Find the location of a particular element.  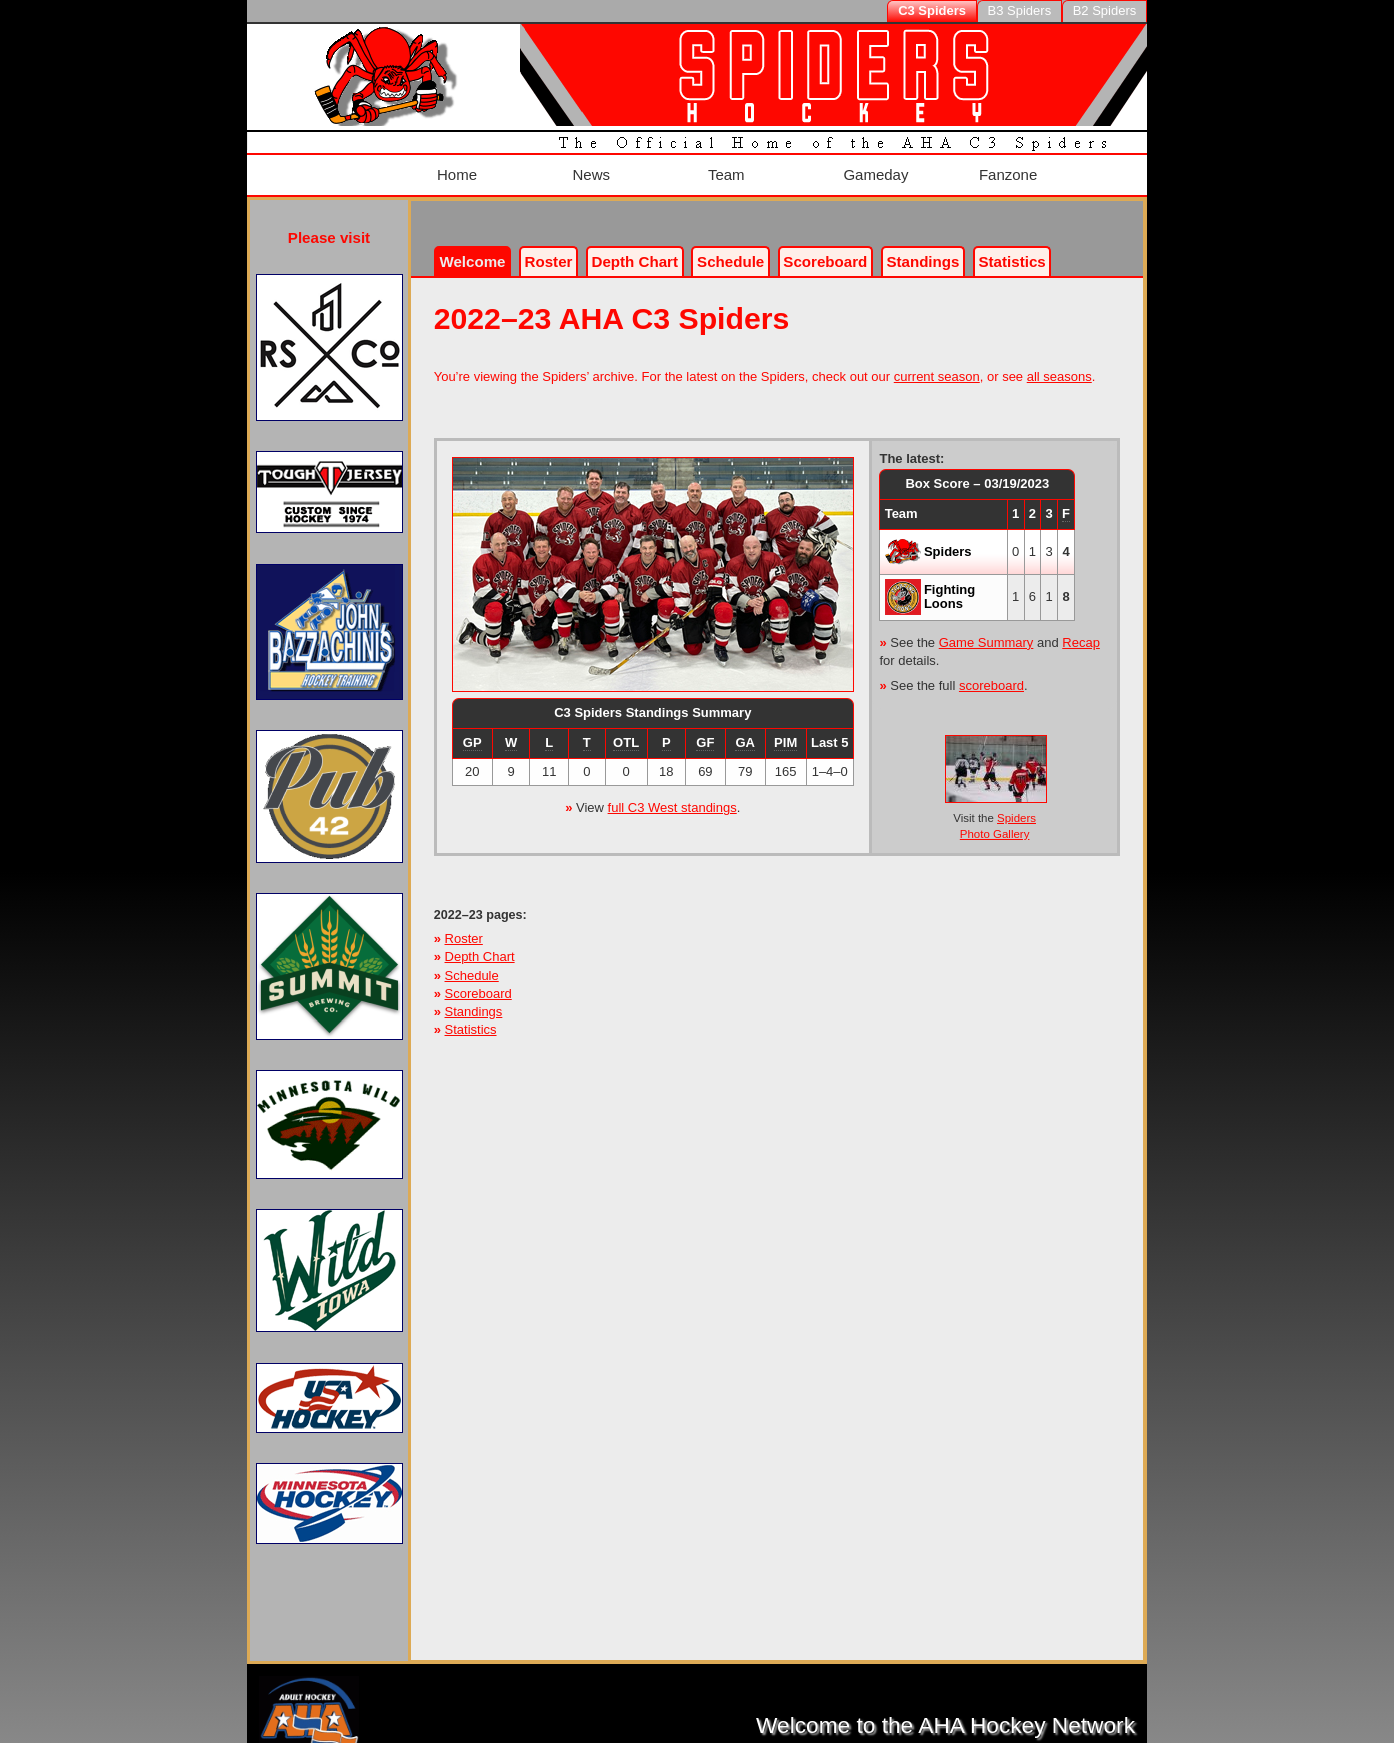

Recap is located at coordinates (1081, 627).